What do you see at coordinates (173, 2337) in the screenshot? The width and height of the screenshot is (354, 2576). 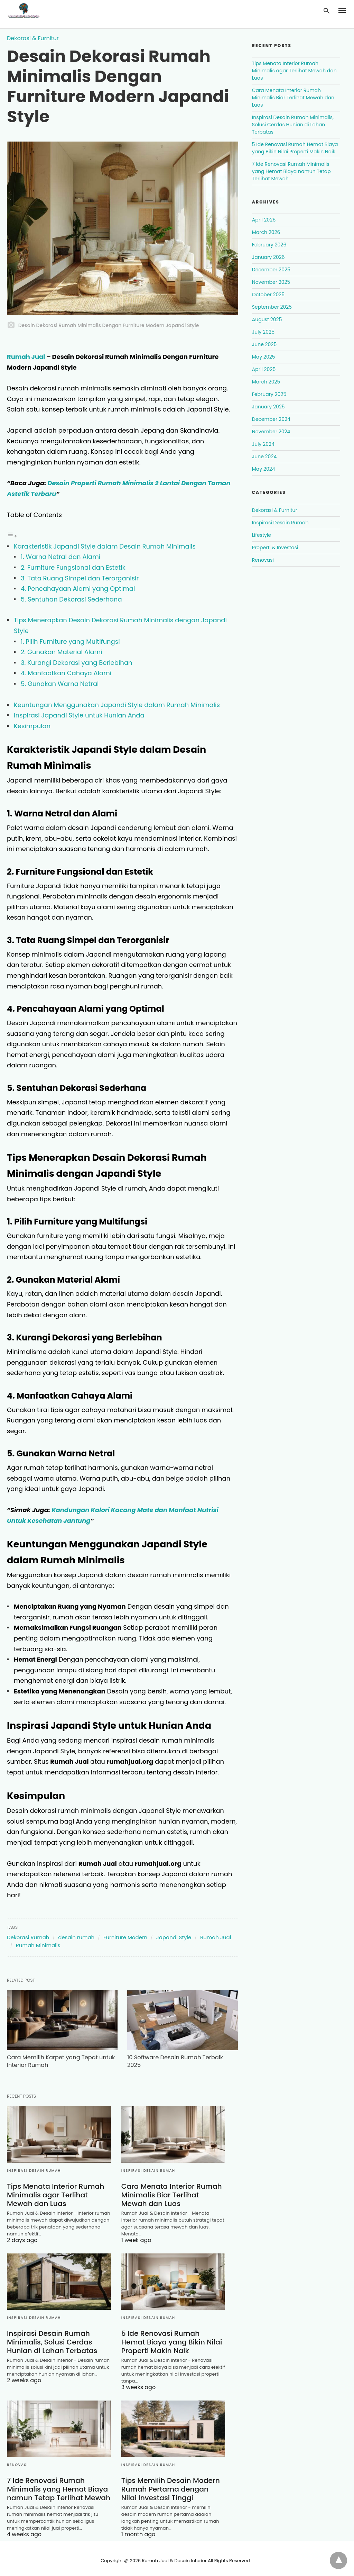 I see `5 Ide Renovasi Rumah Hemat Biaya yang Bikin Nilai Properti Makin Naik` at bounding box center [173, 2337].